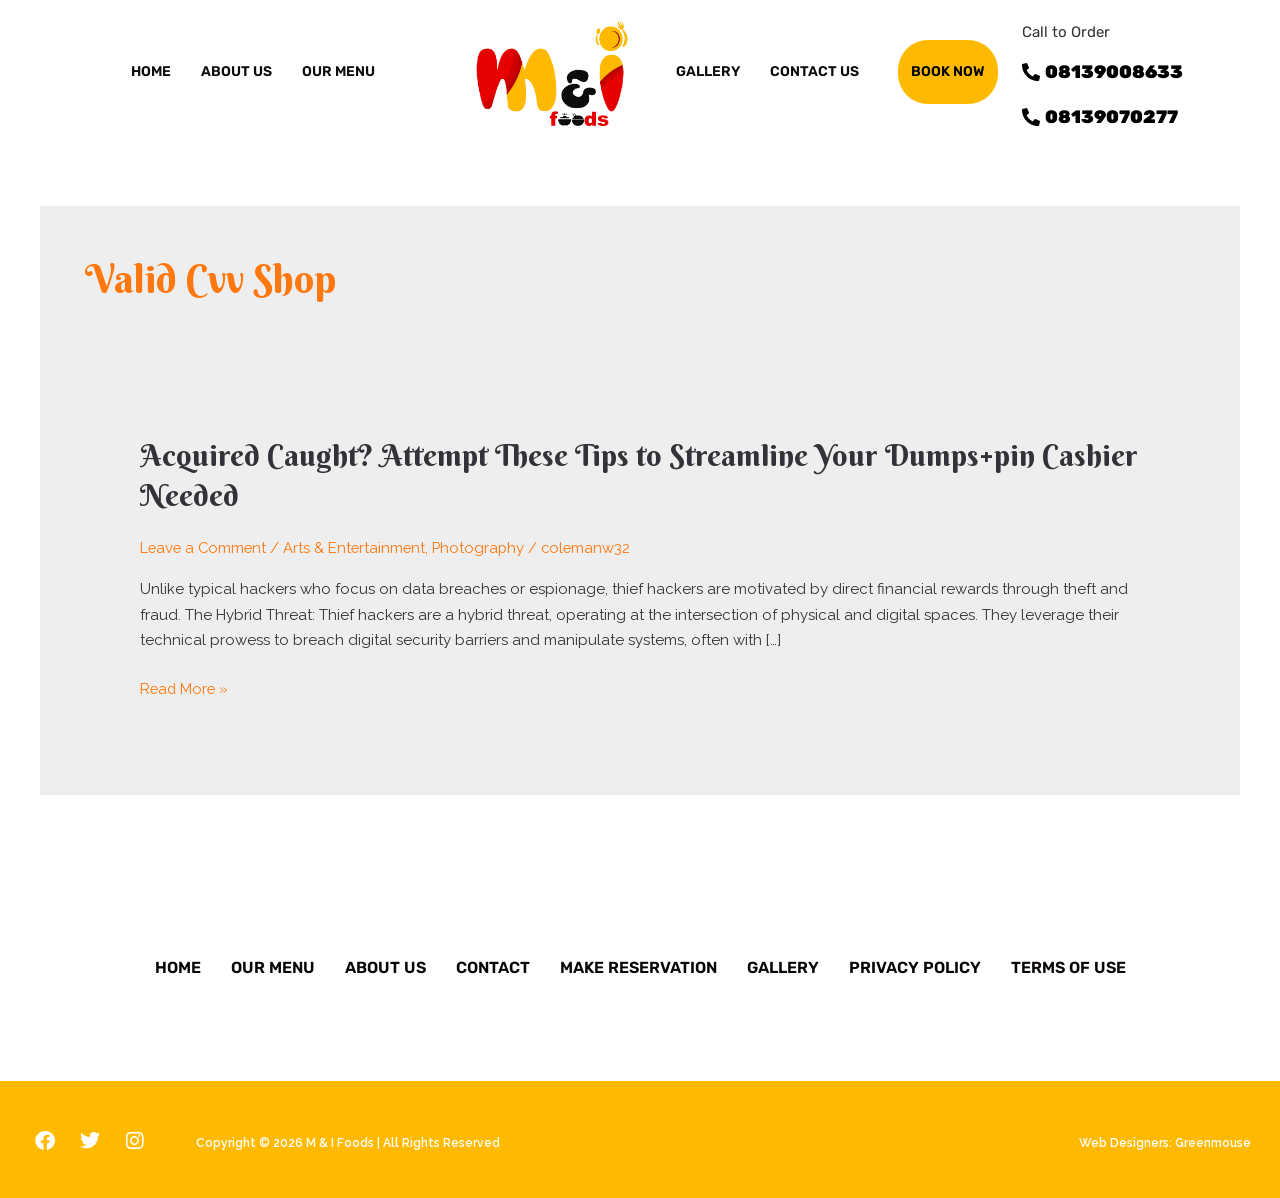 This screenshot has height=1198, width=1280. I want to click on About Us, so click(385, 964).